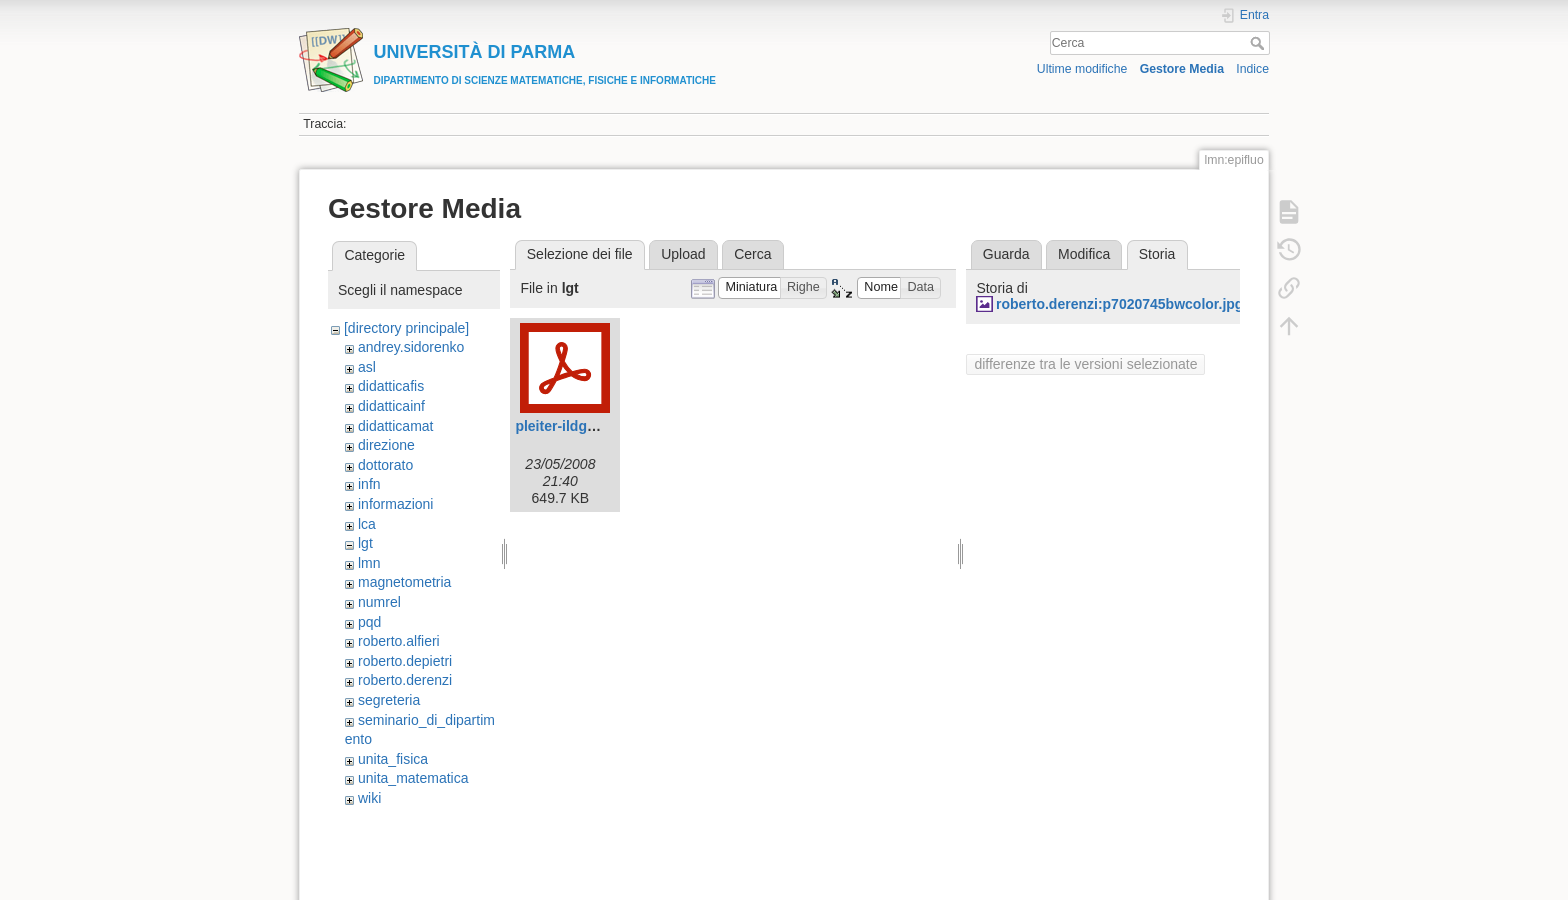  I want to click on dottorato, so click(385, 465).